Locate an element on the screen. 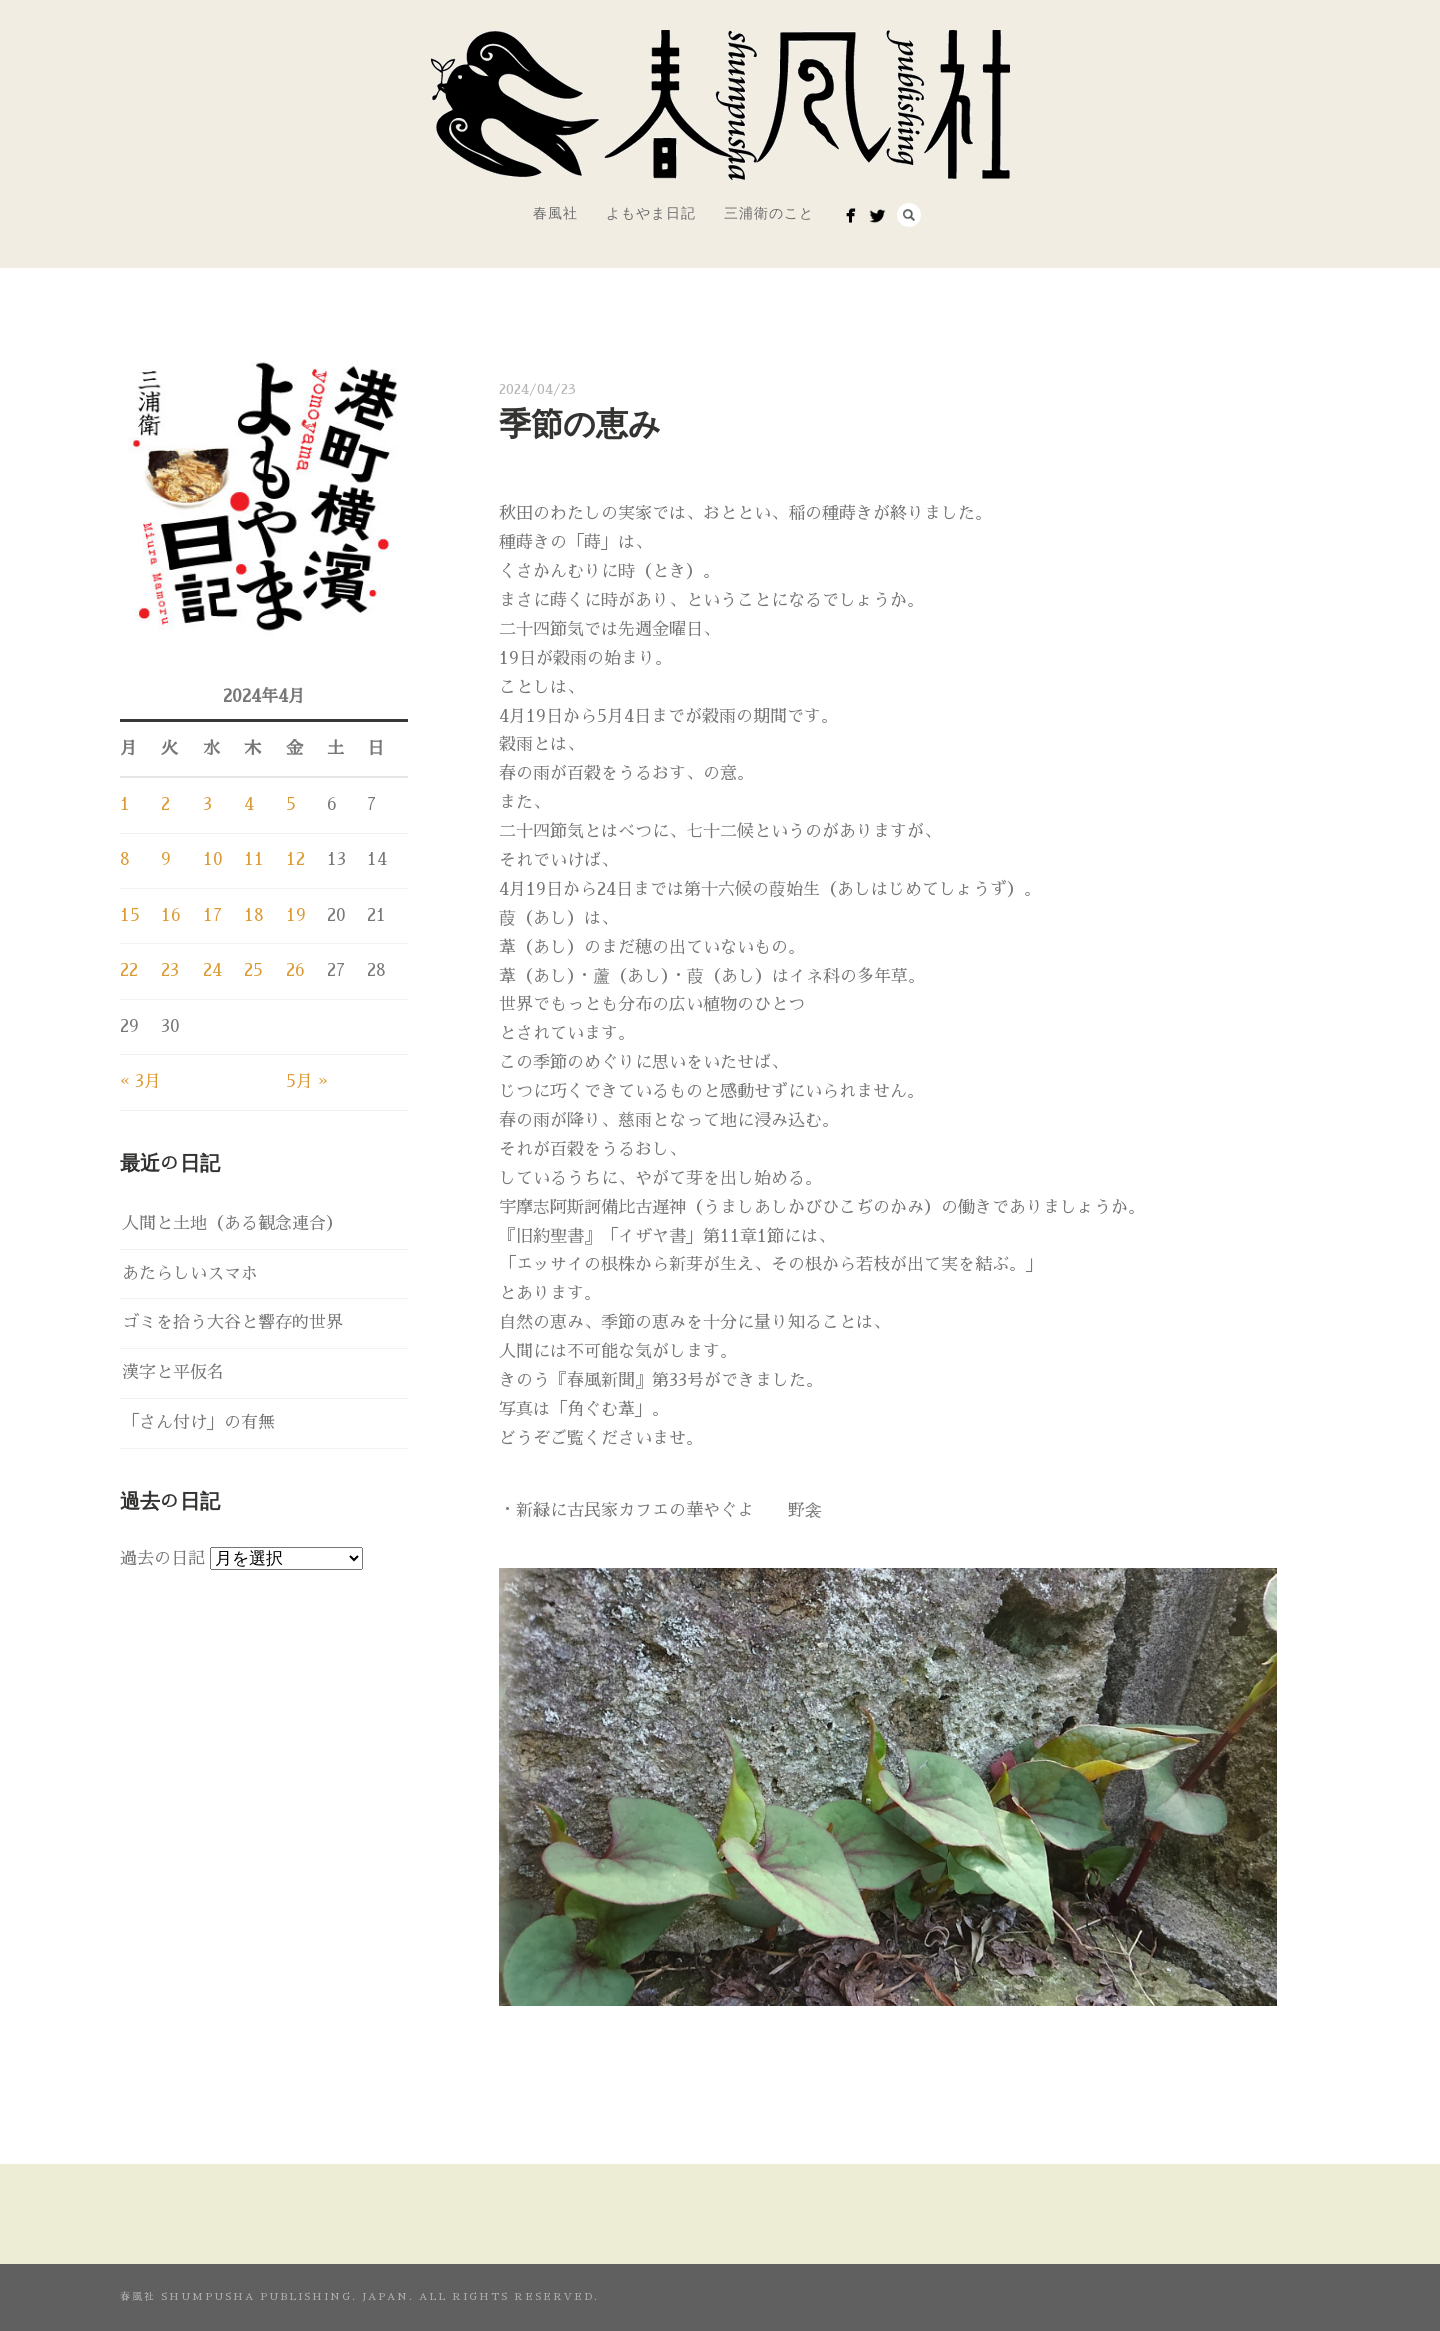 The width and height of the screenshot is (1440, 2331). 1 [2024年4月1日 に投稿を公開] is located at coordinates (125, 804).